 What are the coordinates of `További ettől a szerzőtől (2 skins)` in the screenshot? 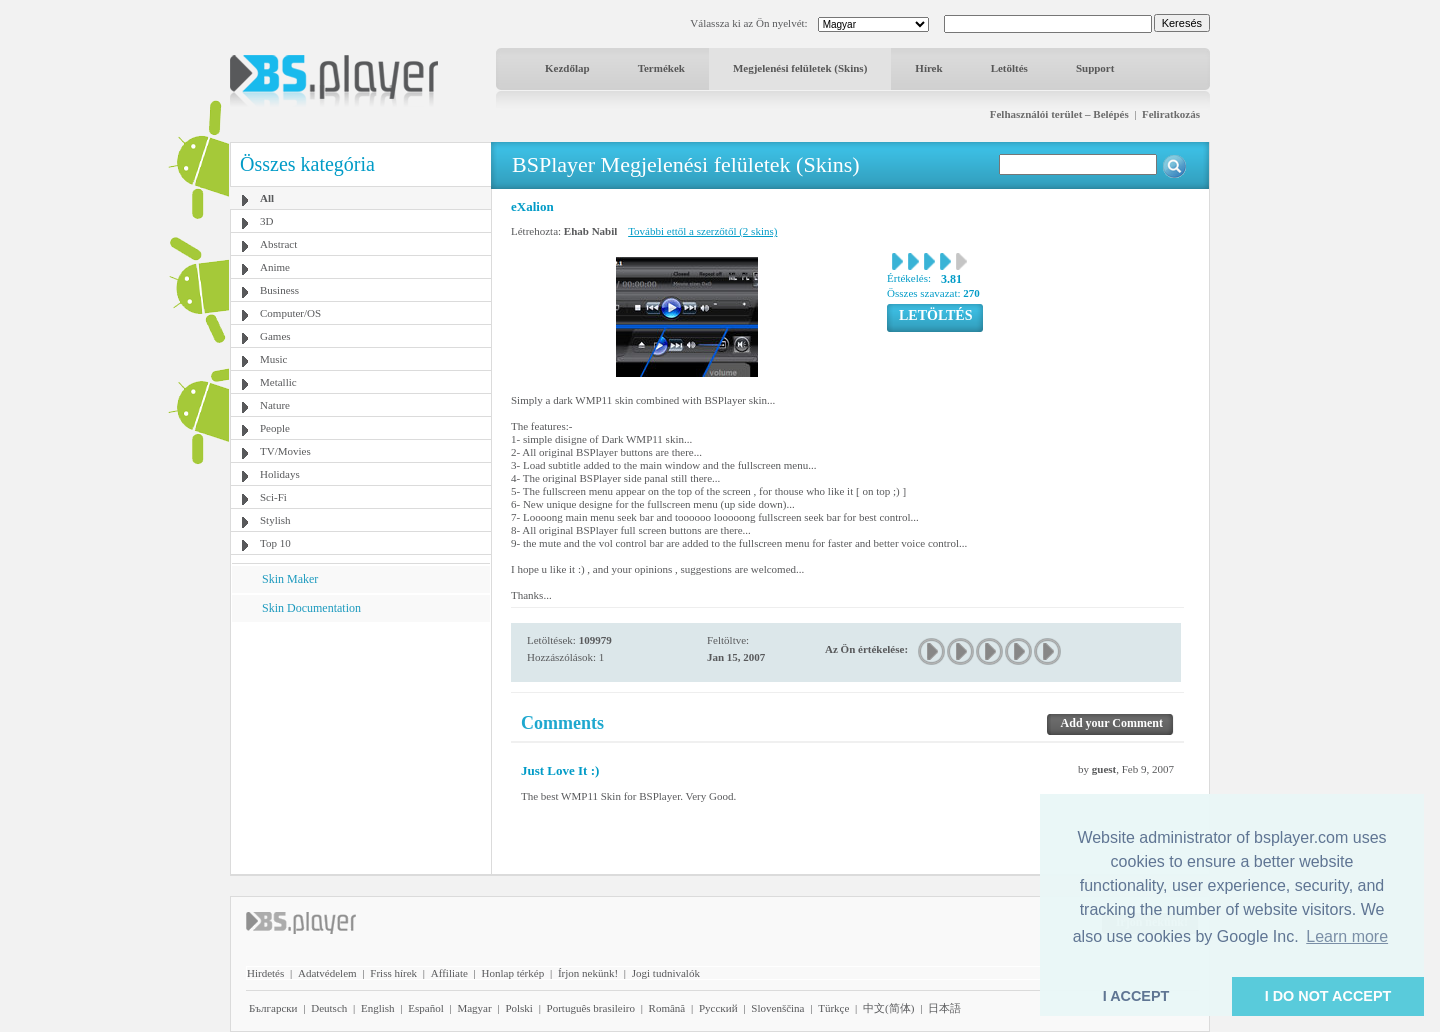 It's located at (702, 231).